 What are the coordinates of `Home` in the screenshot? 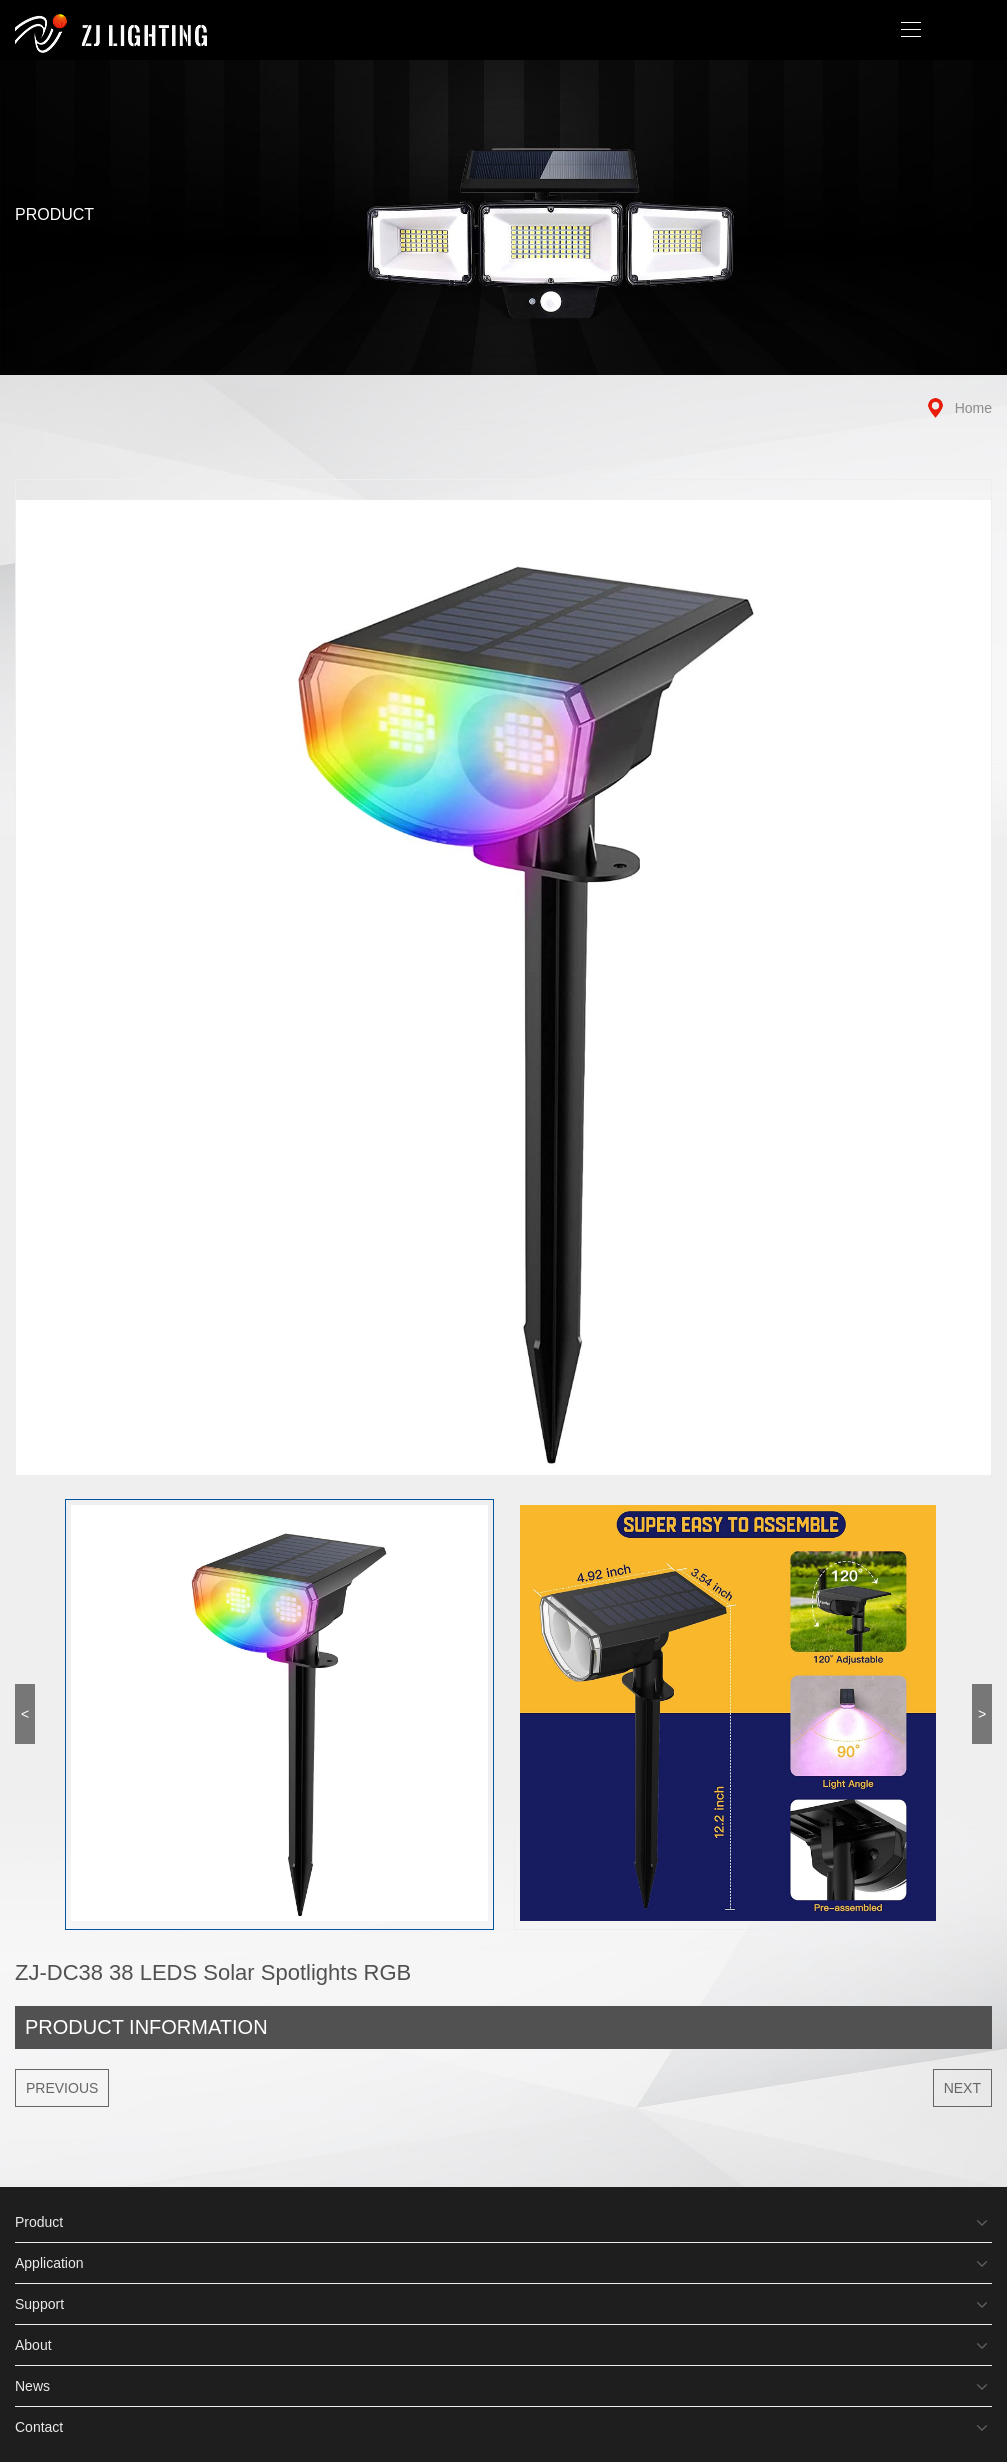 It's located at (973, 408).